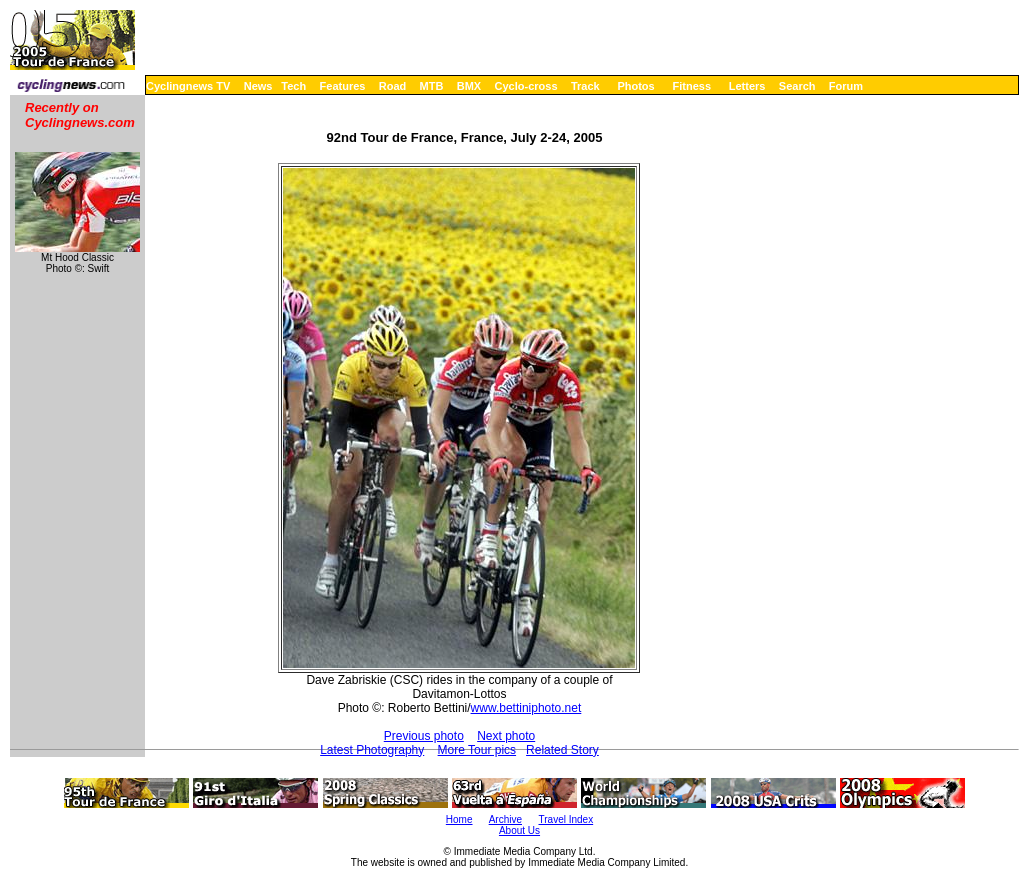  What do you see at coordinates (459, 819) in the screenshot?
I see `Home` at bounding box center [459, 819].